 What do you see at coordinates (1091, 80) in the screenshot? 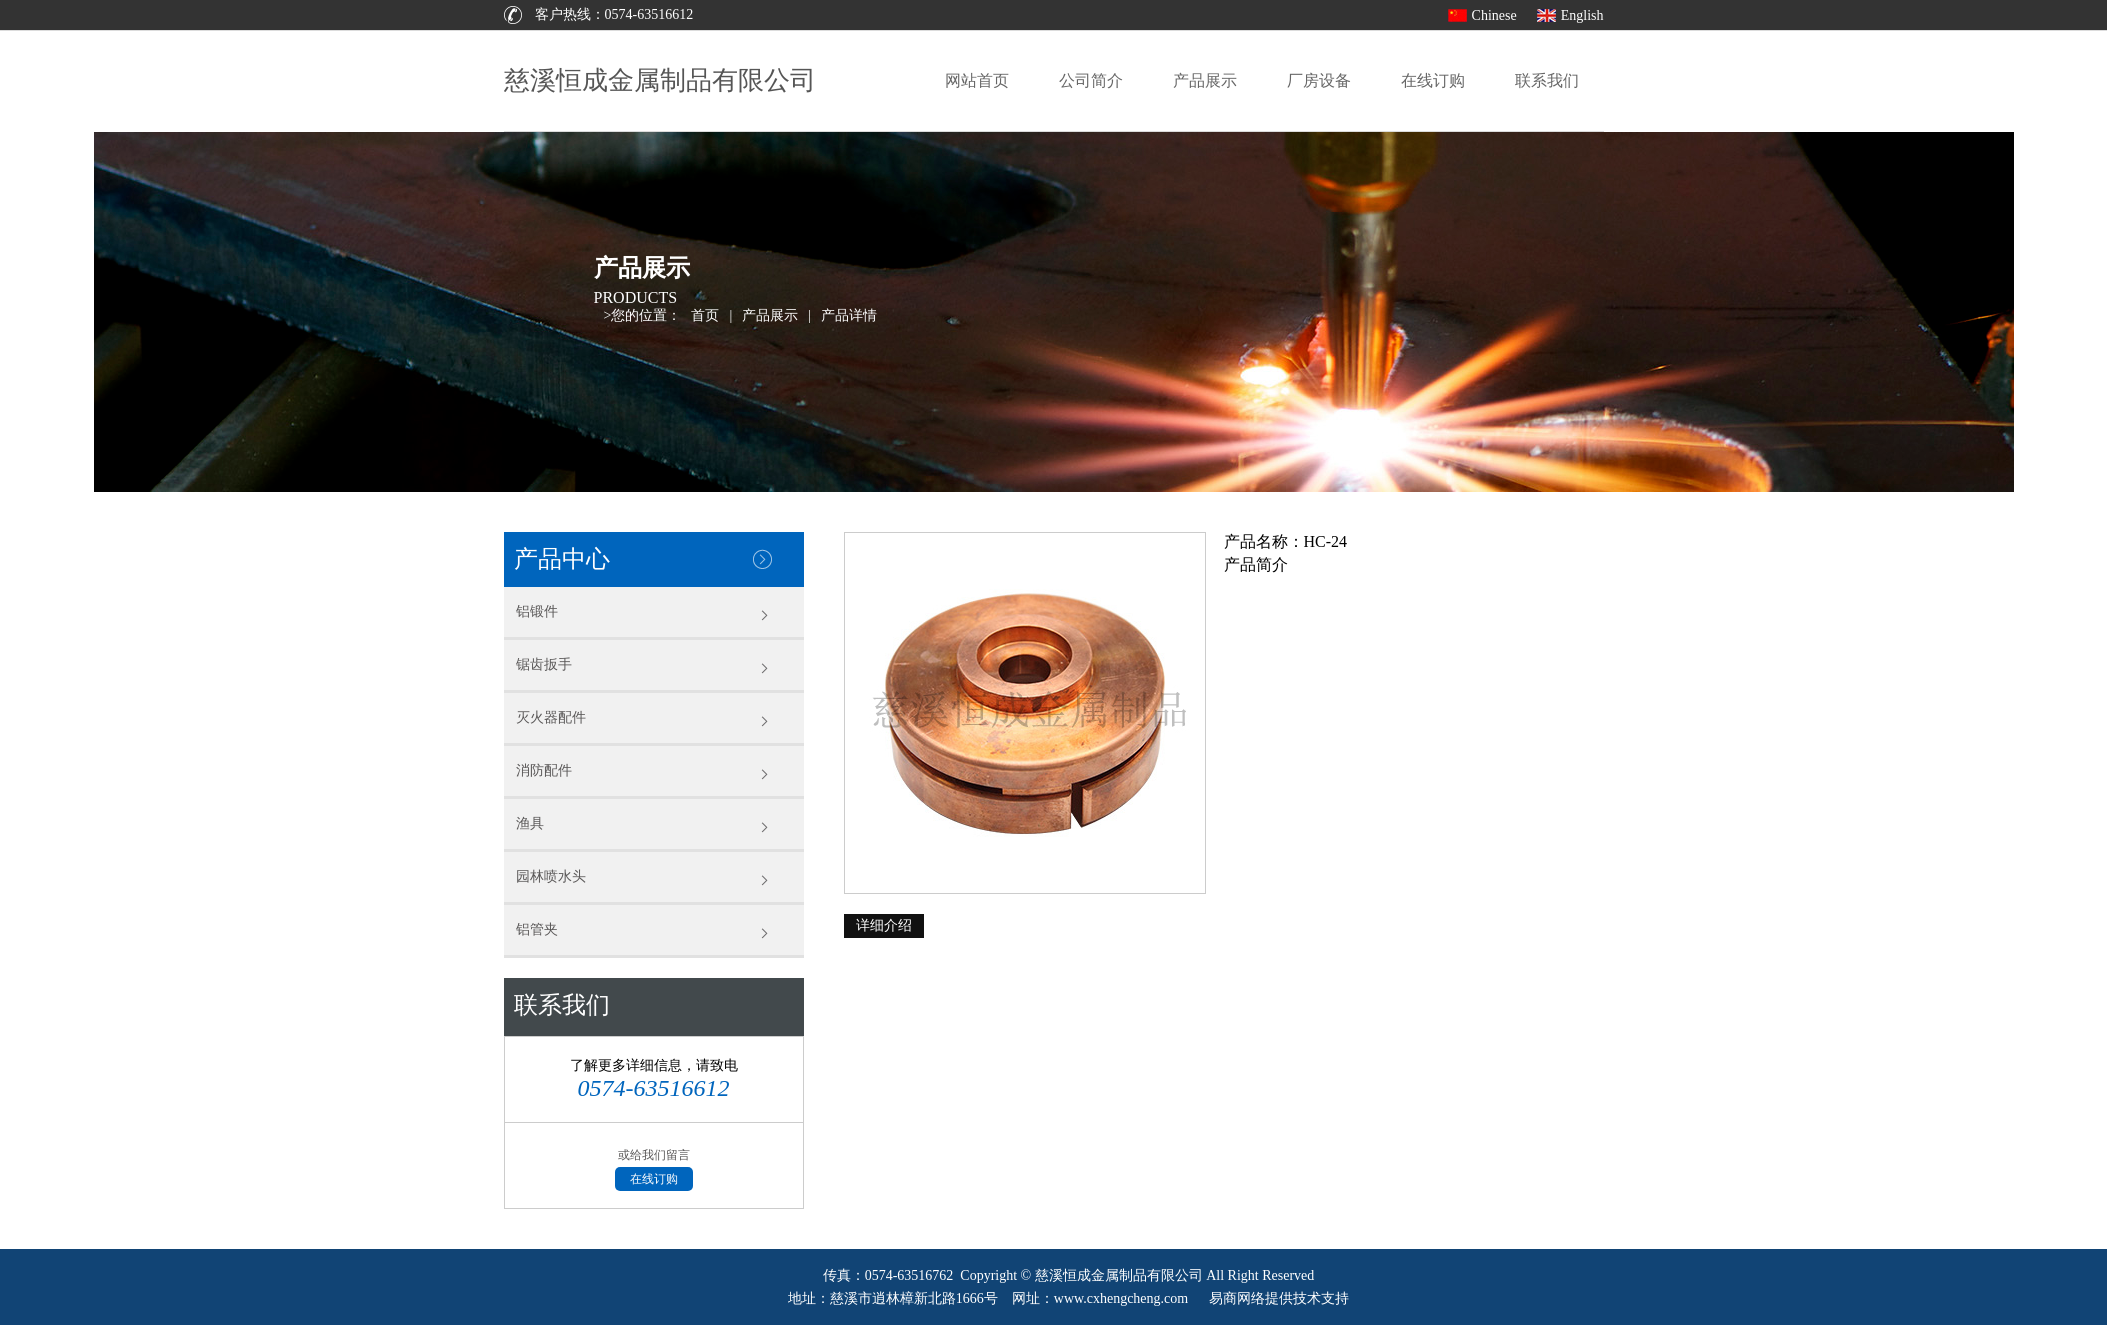
I see `公司简介` at bounding box center [1091, 80].